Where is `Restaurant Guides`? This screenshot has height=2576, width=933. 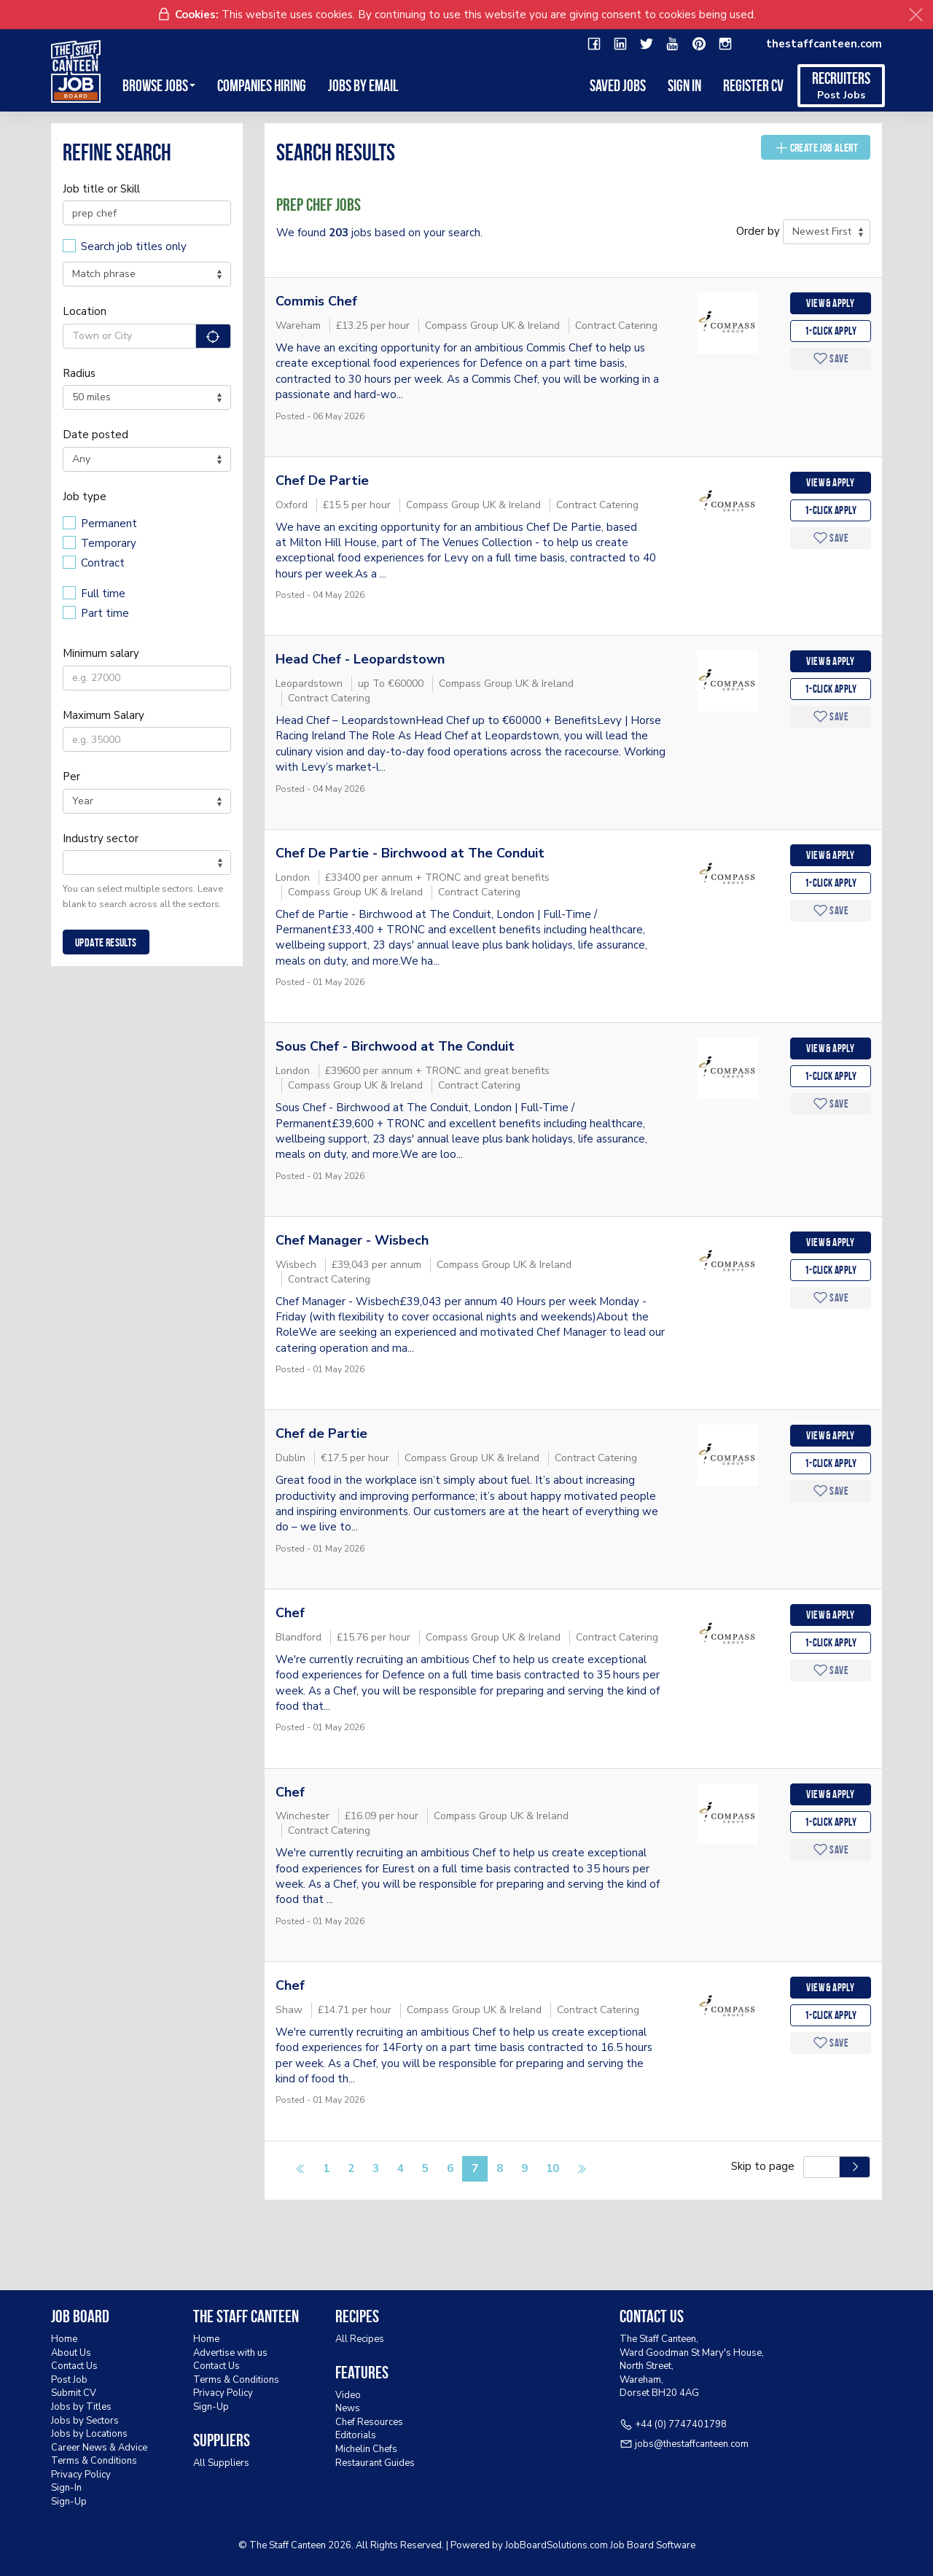
Restaurant Guides is located at coordinates (375, 2463).